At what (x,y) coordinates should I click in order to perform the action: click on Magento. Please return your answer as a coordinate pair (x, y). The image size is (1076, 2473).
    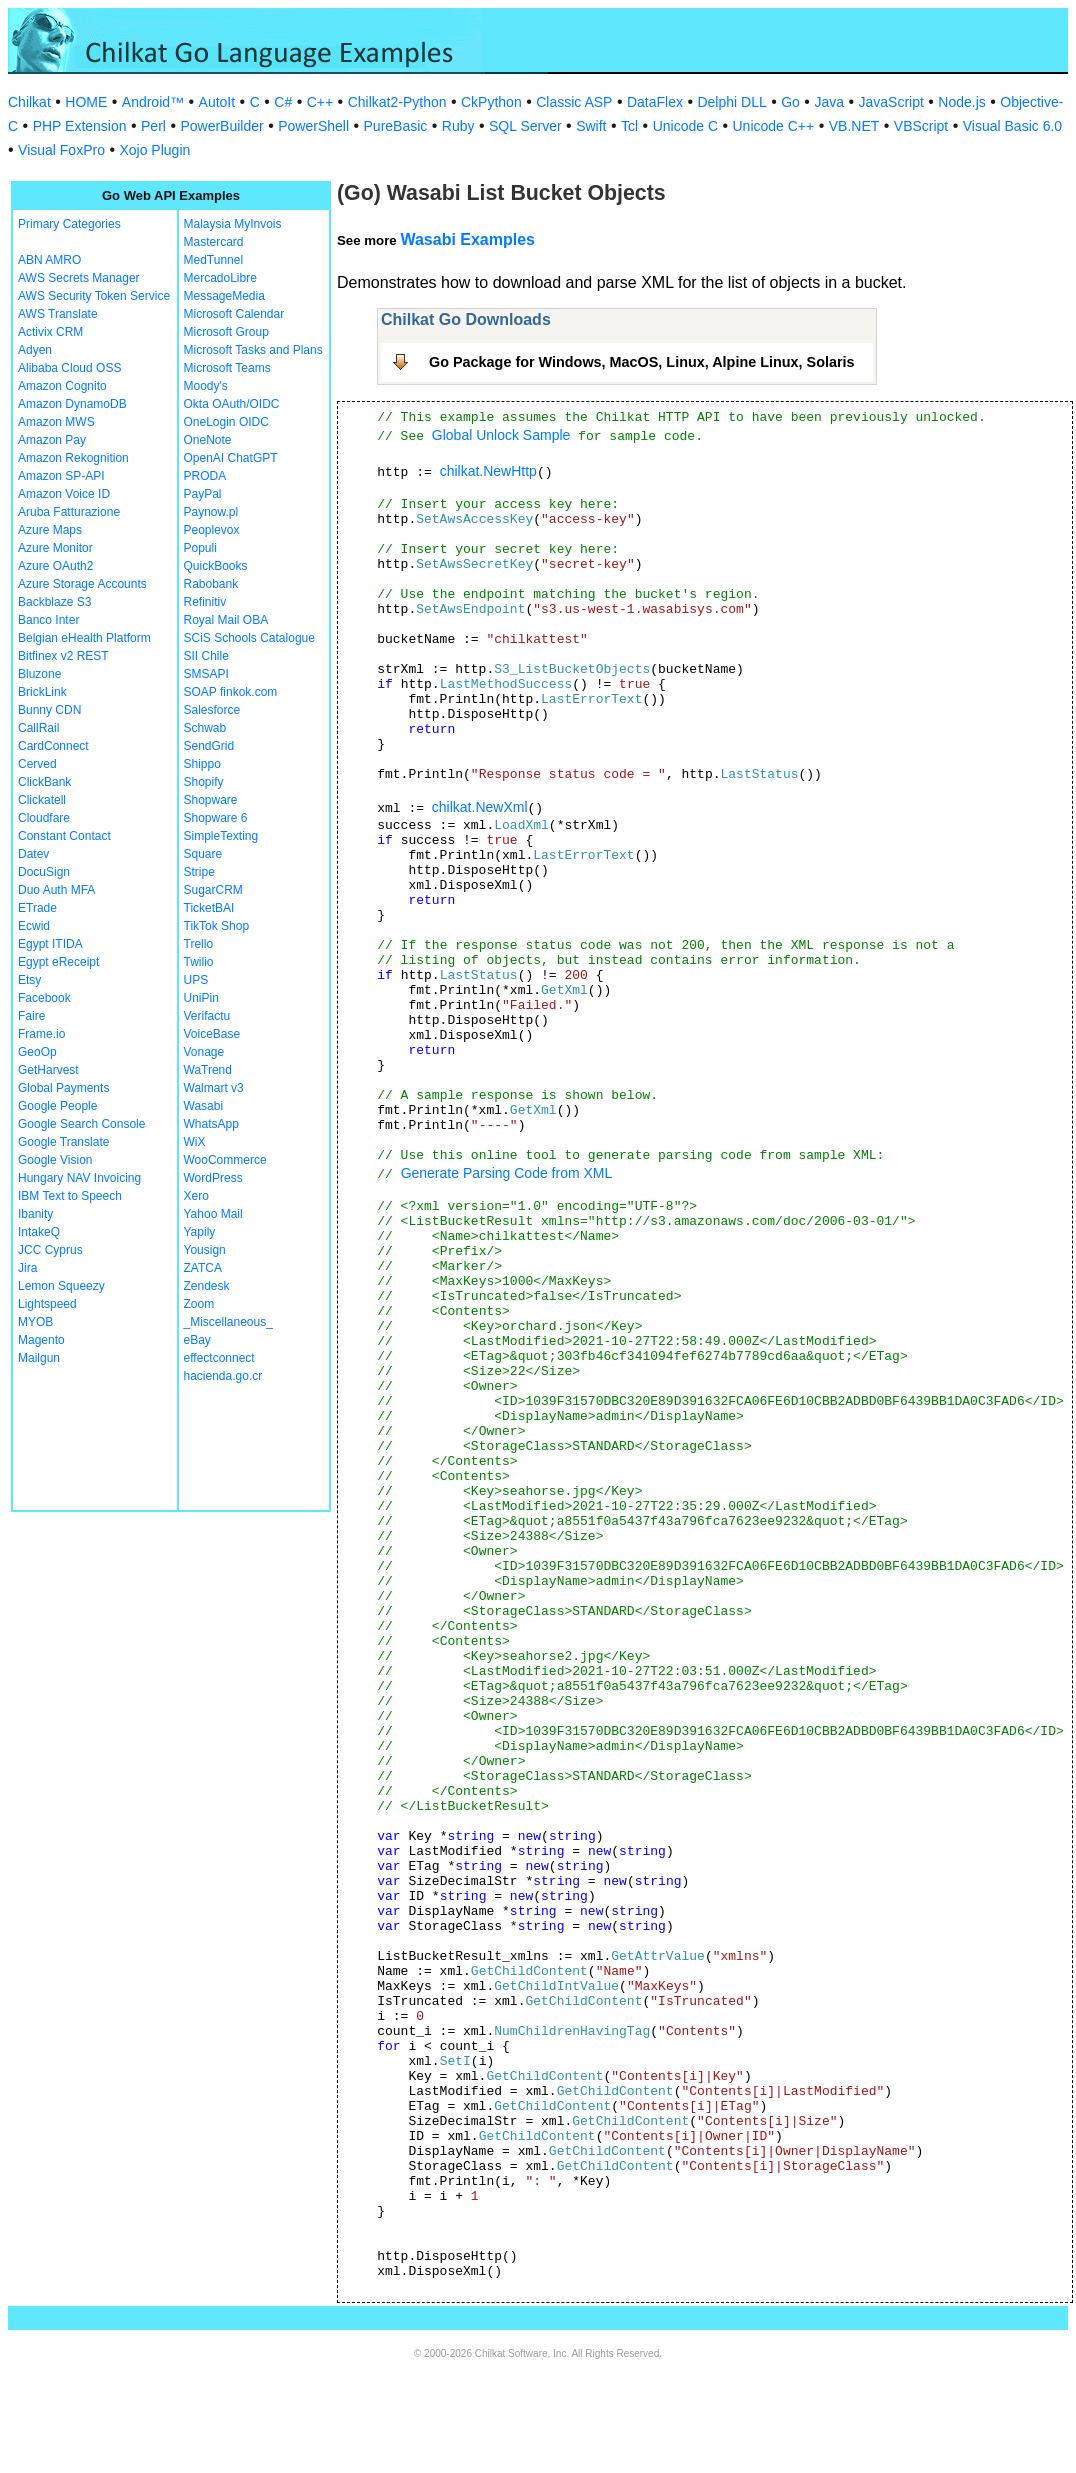
    Looking at the image, I should click on (41, 1340).